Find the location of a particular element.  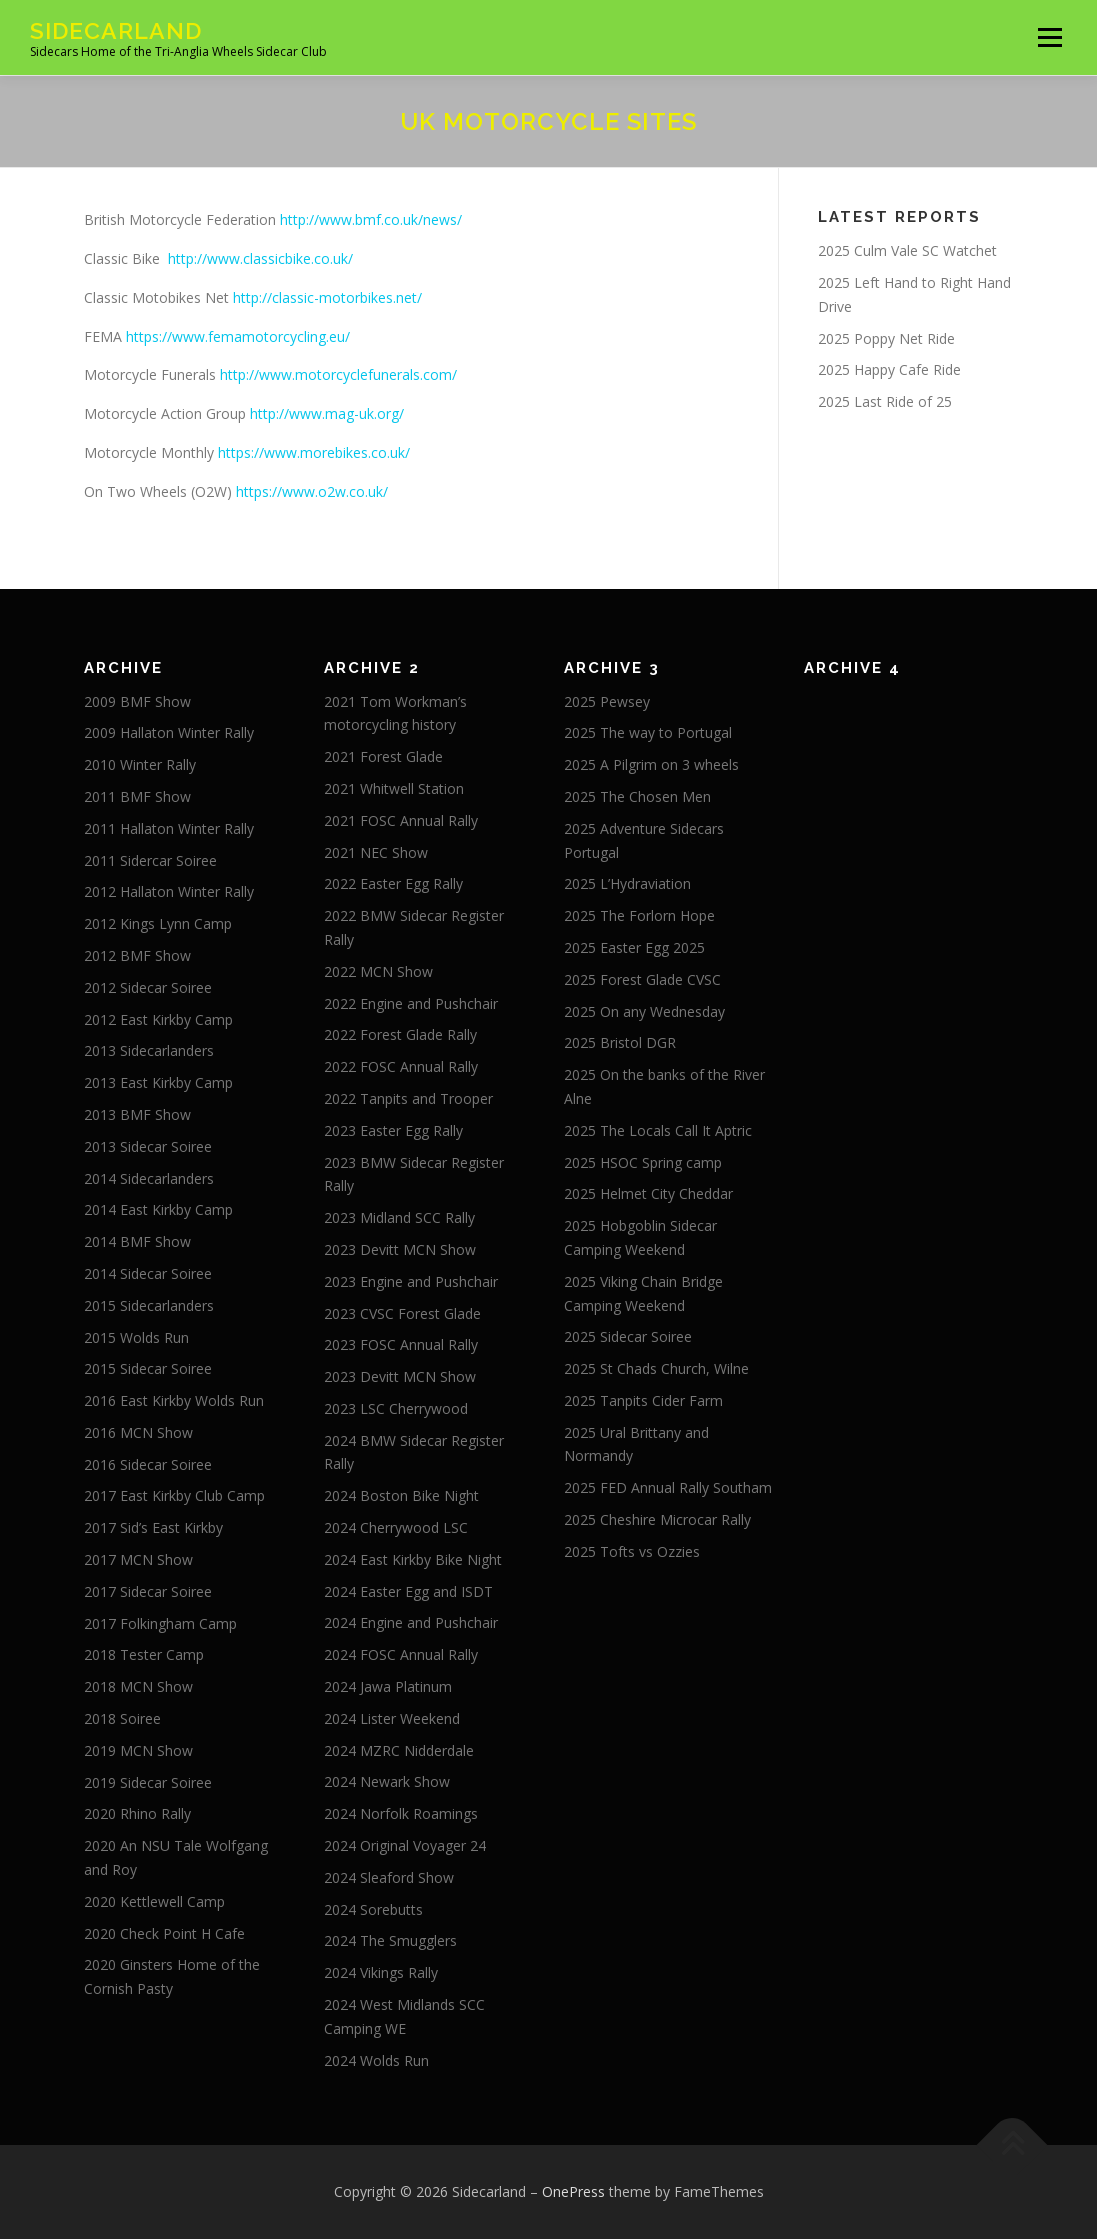

2012 BMF Show is located at coordinates (137, 955).